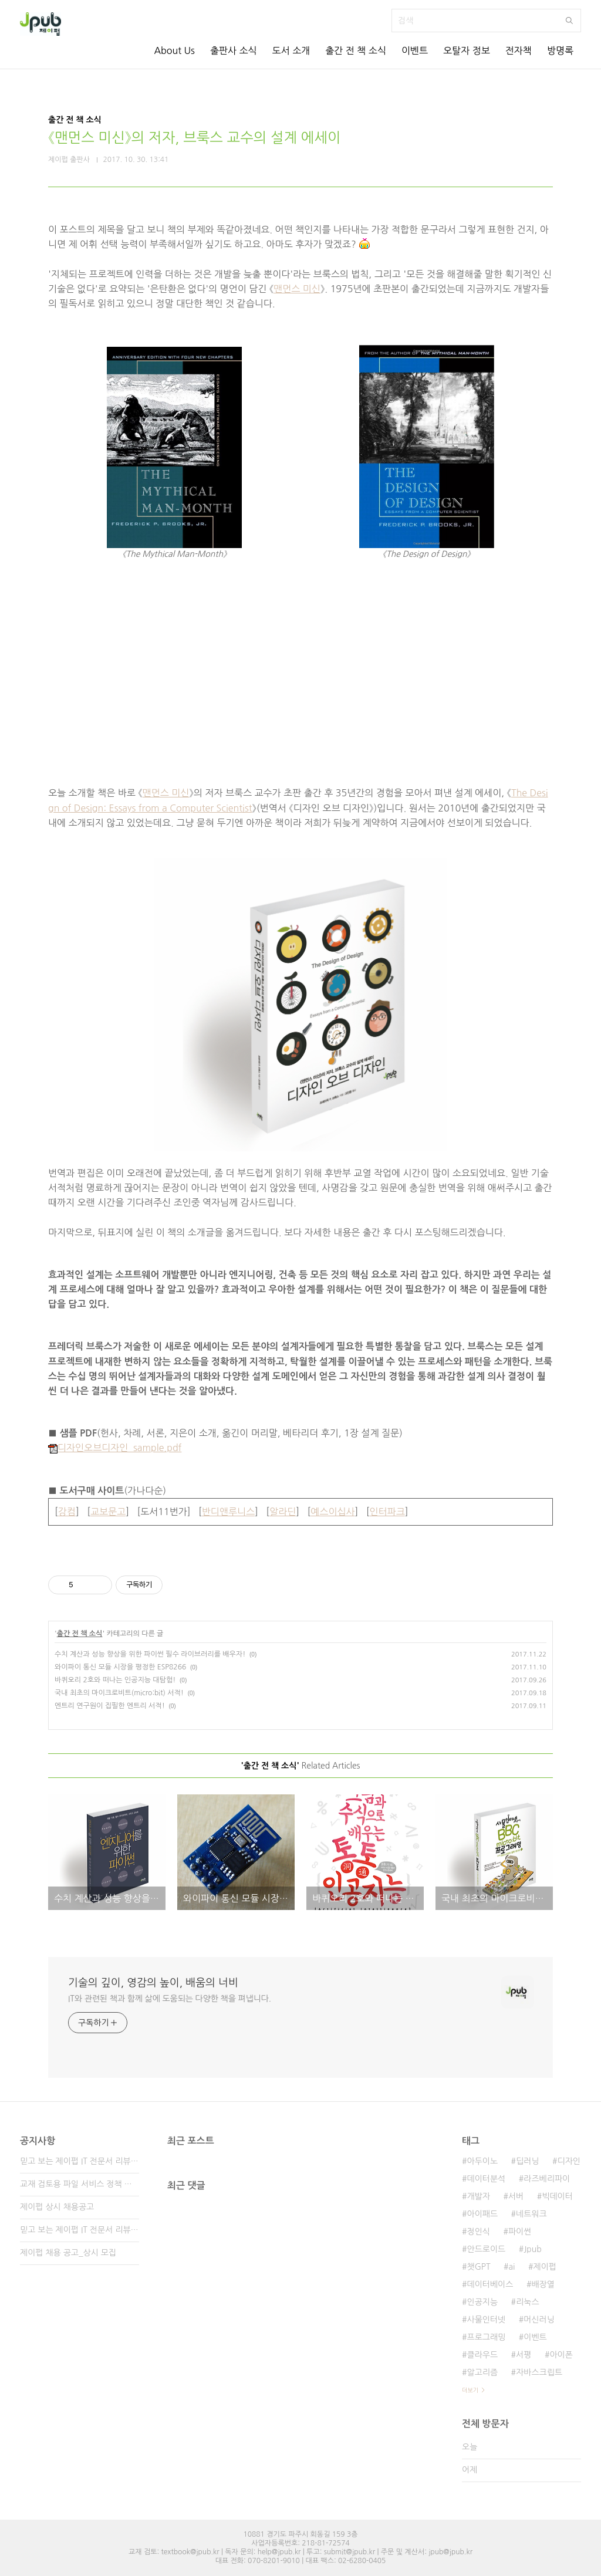 The width and height of the screenshot is (601, 2576). I want to click on 네트워크, so click(531, 2214).